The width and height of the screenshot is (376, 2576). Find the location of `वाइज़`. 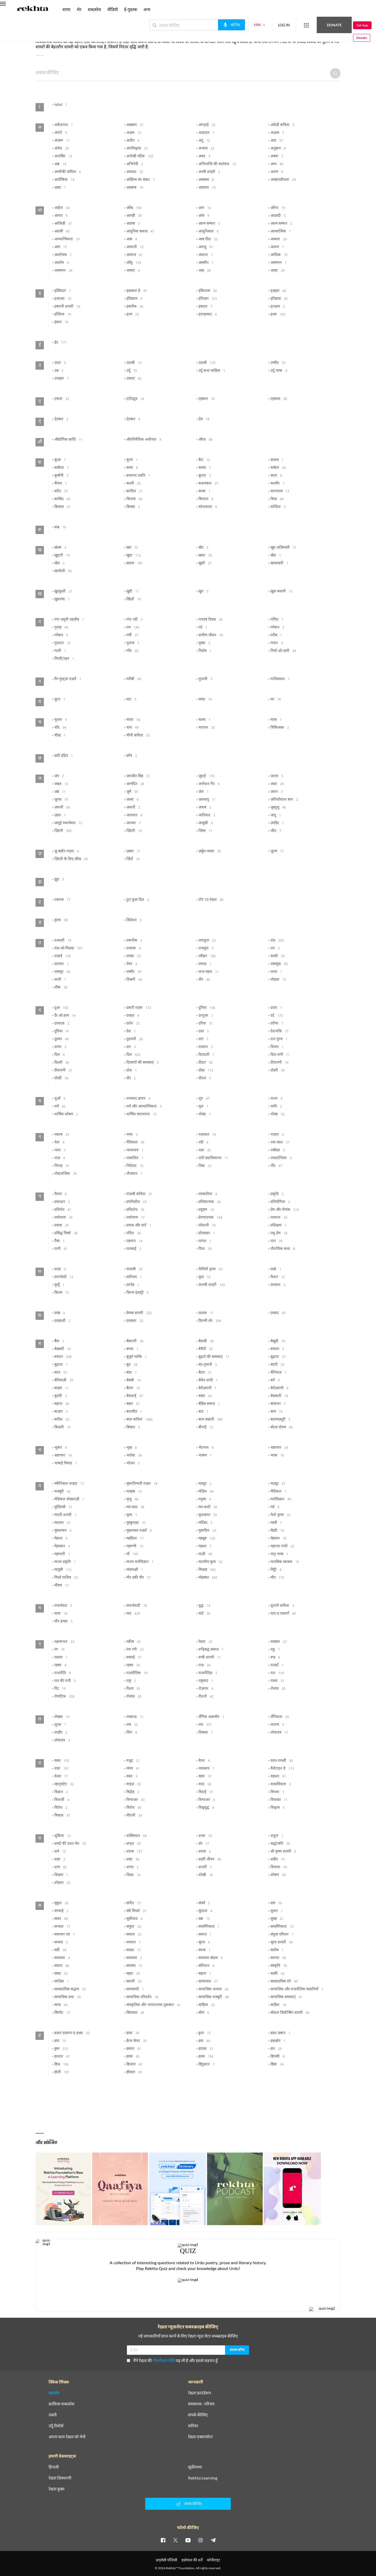

वाइज़ is located at coordinates (133, 1784).